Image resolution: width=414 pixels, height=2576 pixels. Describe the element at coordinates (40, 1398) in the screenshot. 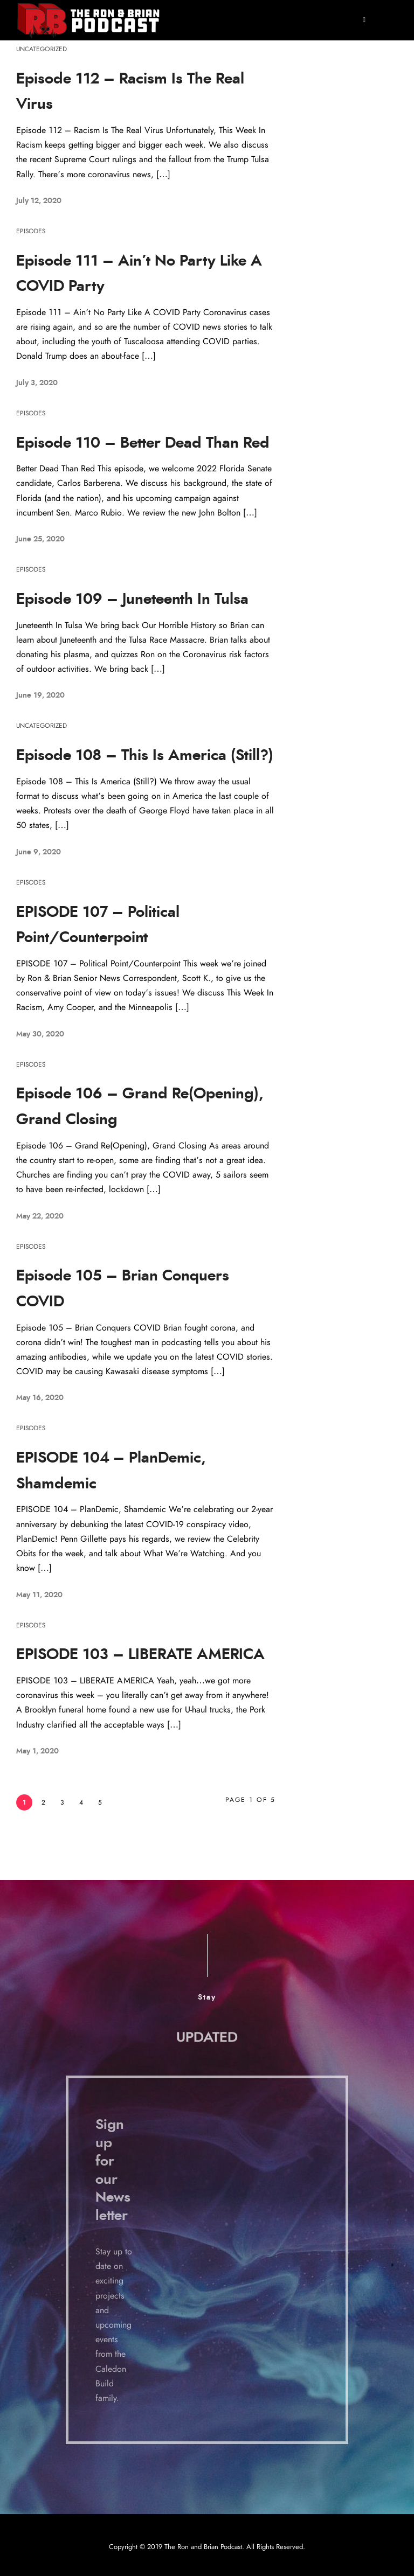

I see `May 16, 2020` at that location.